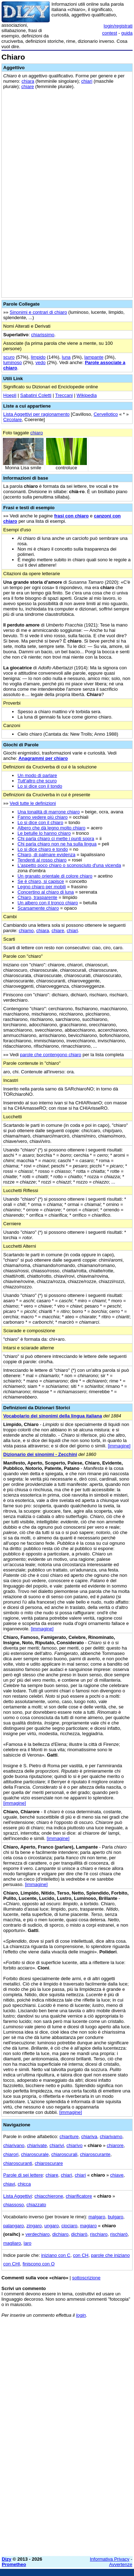 The width and height of the screenshot is (134, 2576). Describe the element at coordinates (127, 33) in the screenshot. I see `guida` at that location.